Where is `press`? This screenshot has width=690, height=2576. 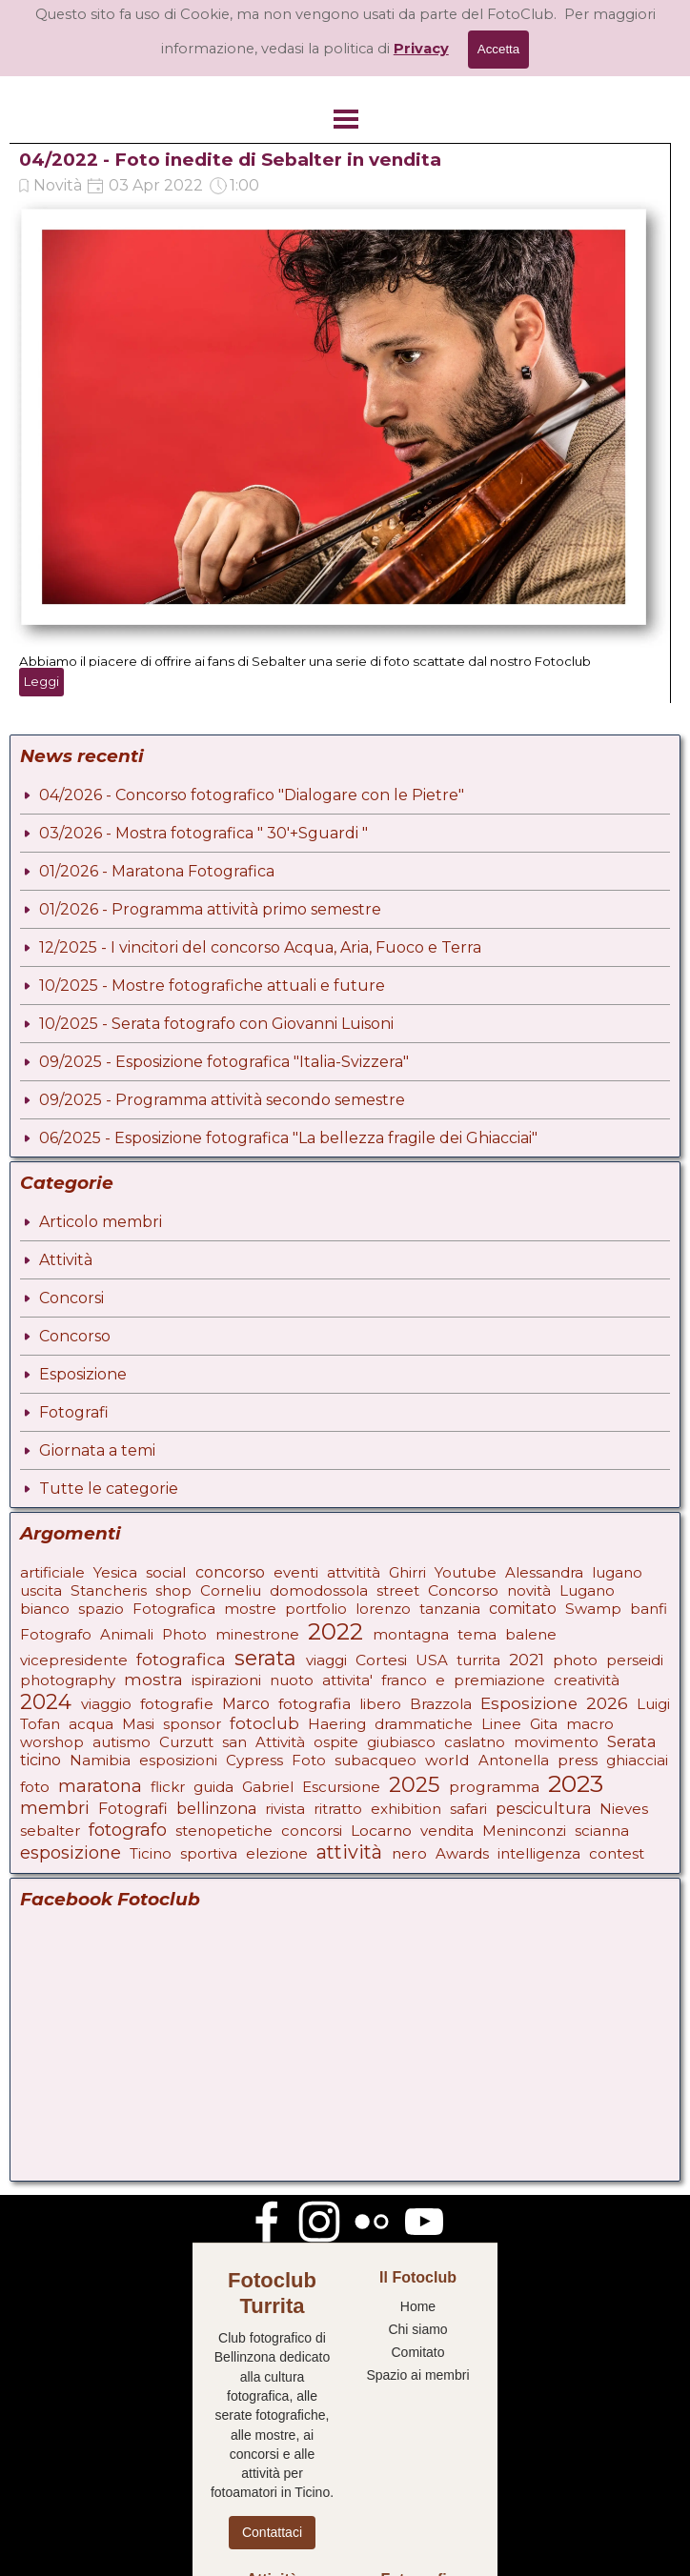 press is located at coordinates (578, 1760).